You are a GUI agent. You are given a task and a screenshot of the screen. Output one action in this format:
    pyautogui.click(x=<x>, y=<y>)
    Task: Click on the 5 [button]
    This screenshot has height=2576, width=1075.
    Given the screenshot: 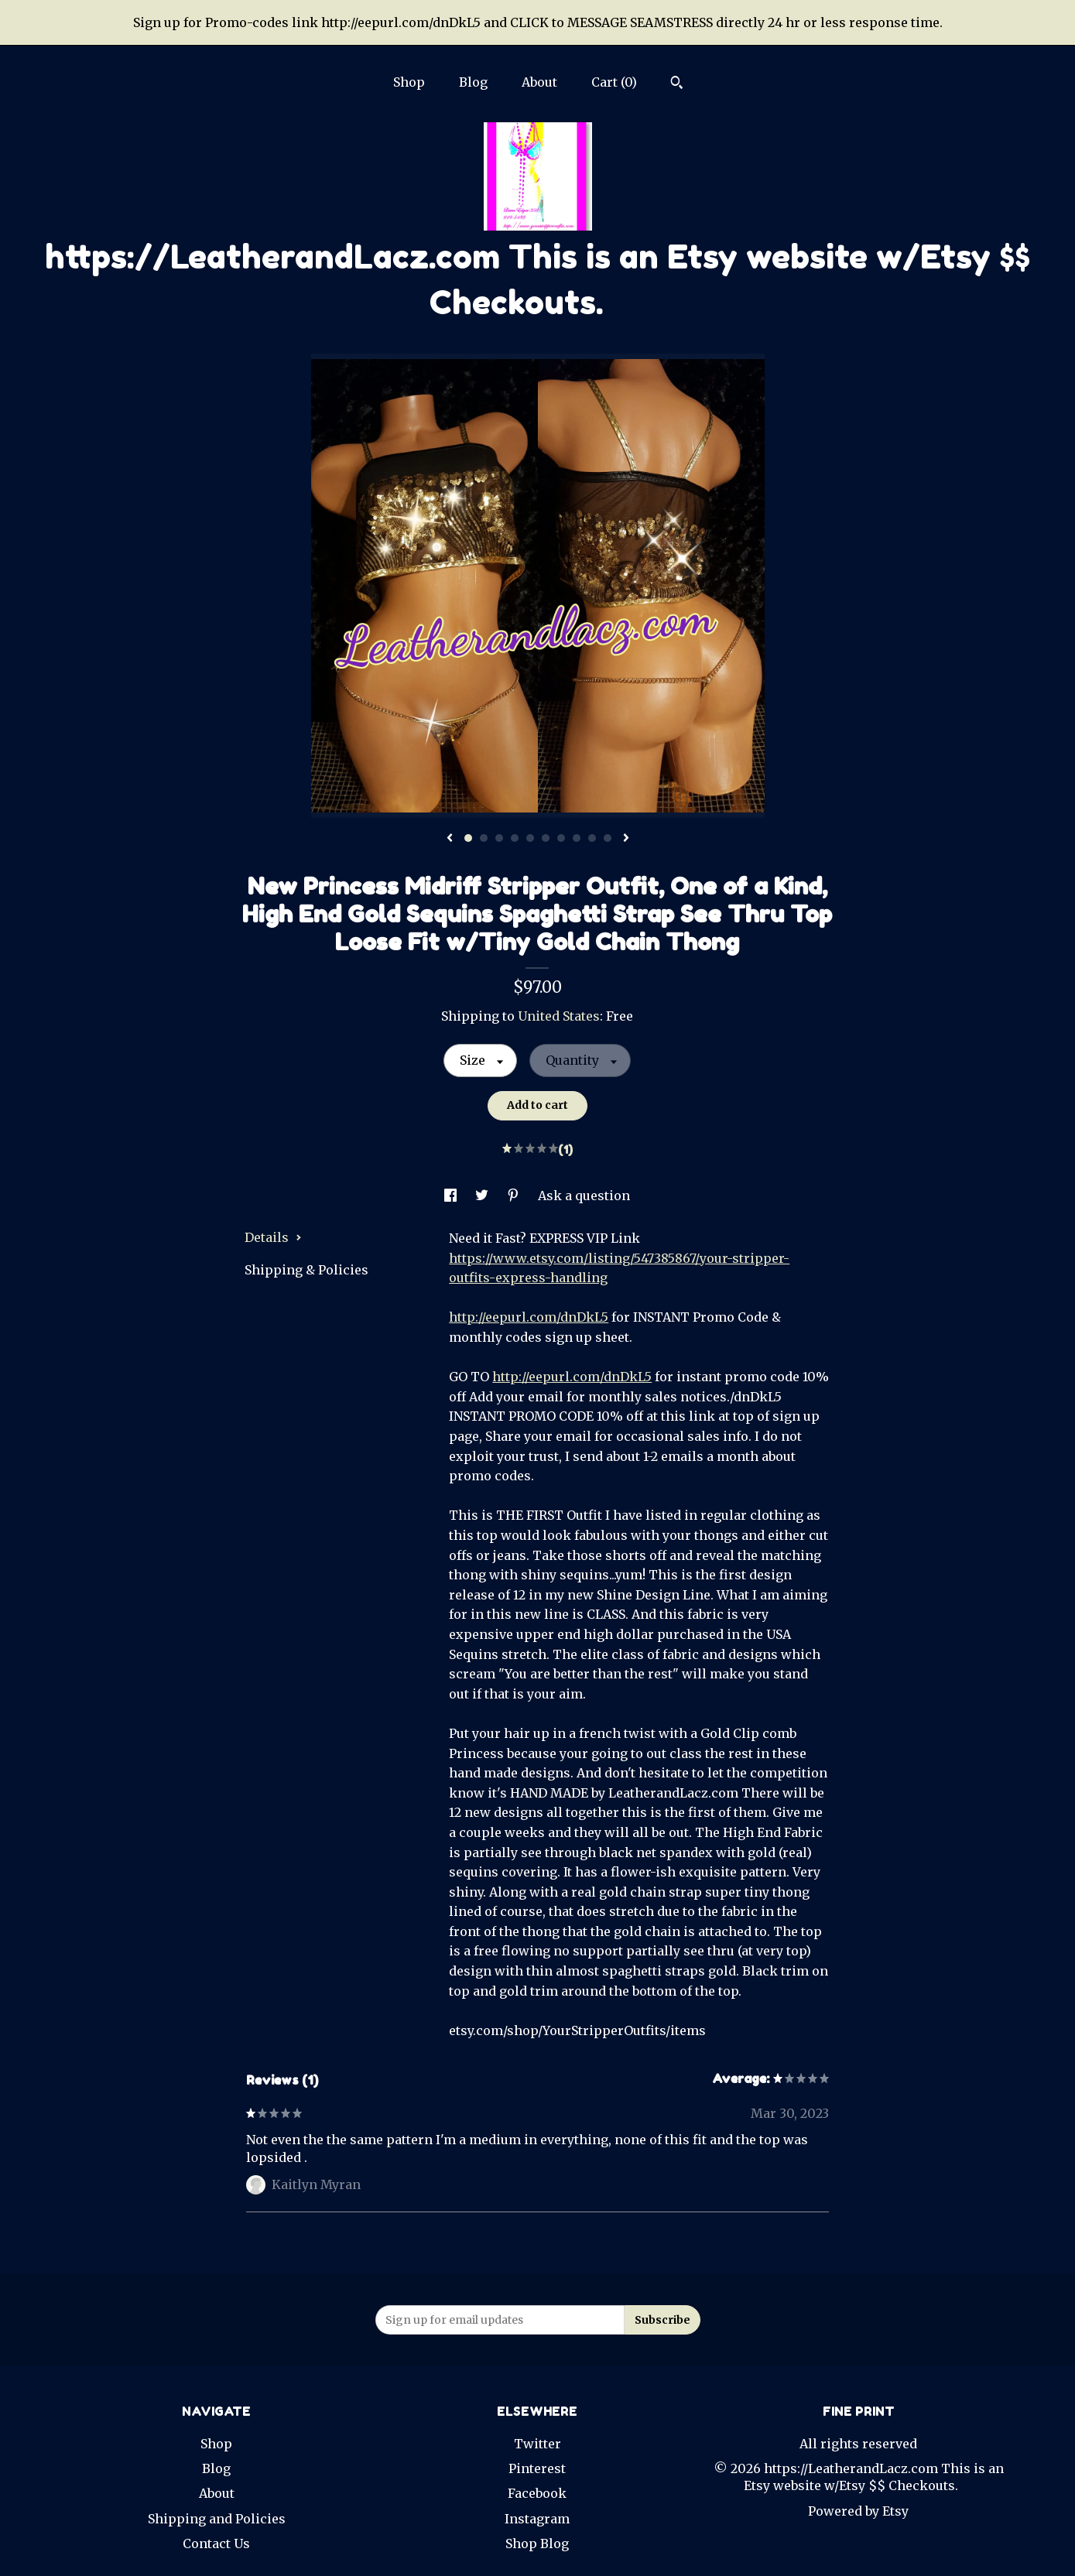 What is the action you would take?
    pyautogui.click(x=530, y=838)
    